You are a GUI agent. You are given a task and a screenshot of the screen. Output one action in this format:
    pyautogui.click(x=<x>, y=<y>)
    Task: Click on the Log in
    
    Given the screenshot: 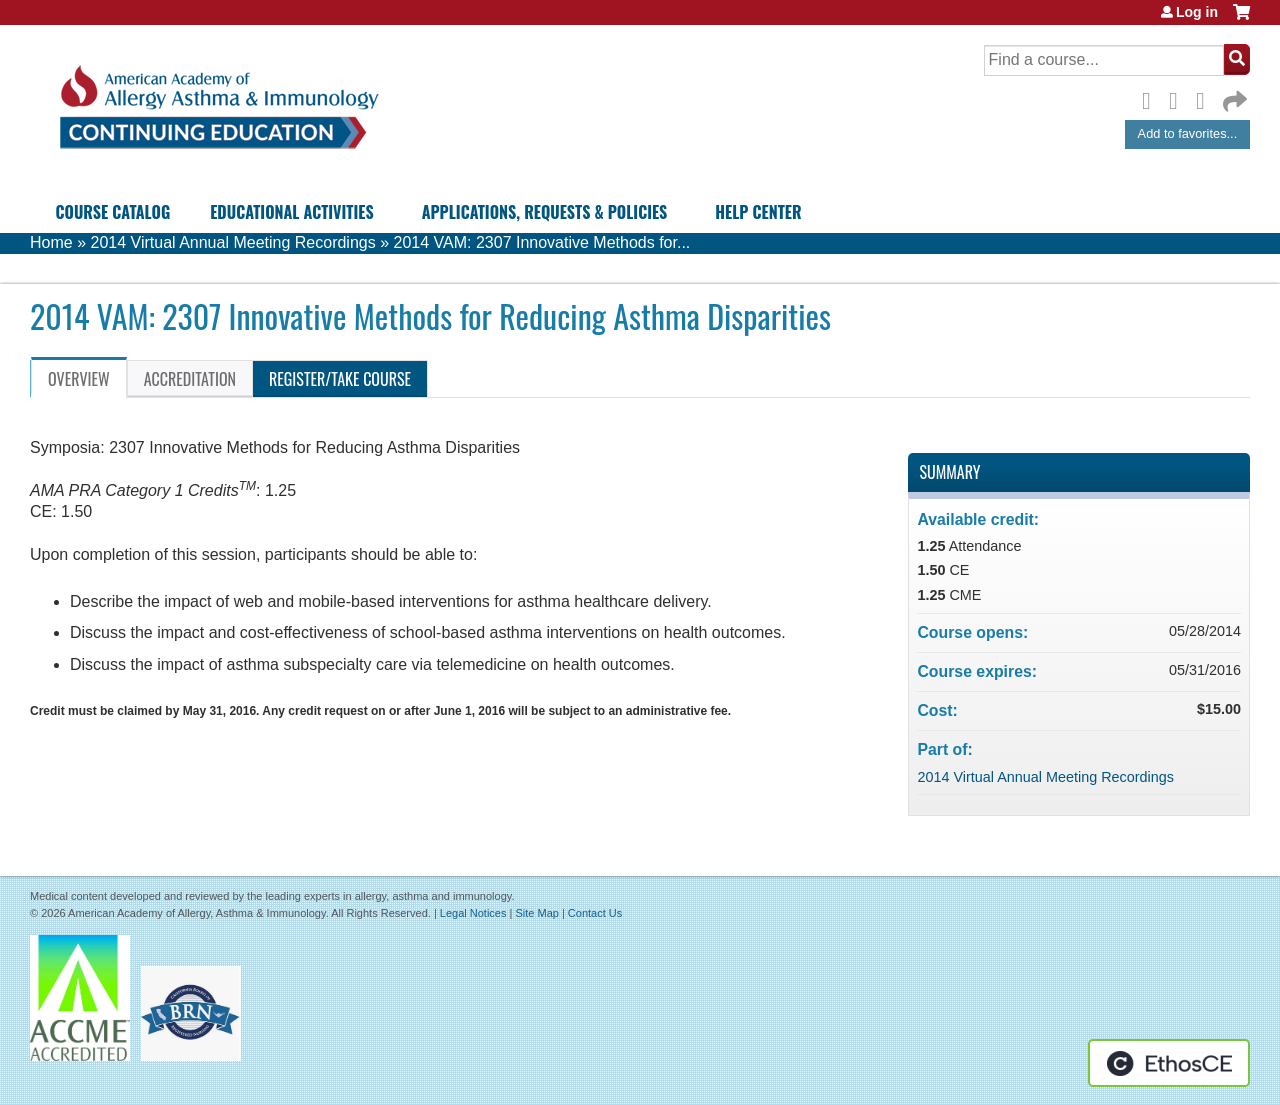 What is the action you would take?
    pyautogui.click(x=1197, y=12)
    